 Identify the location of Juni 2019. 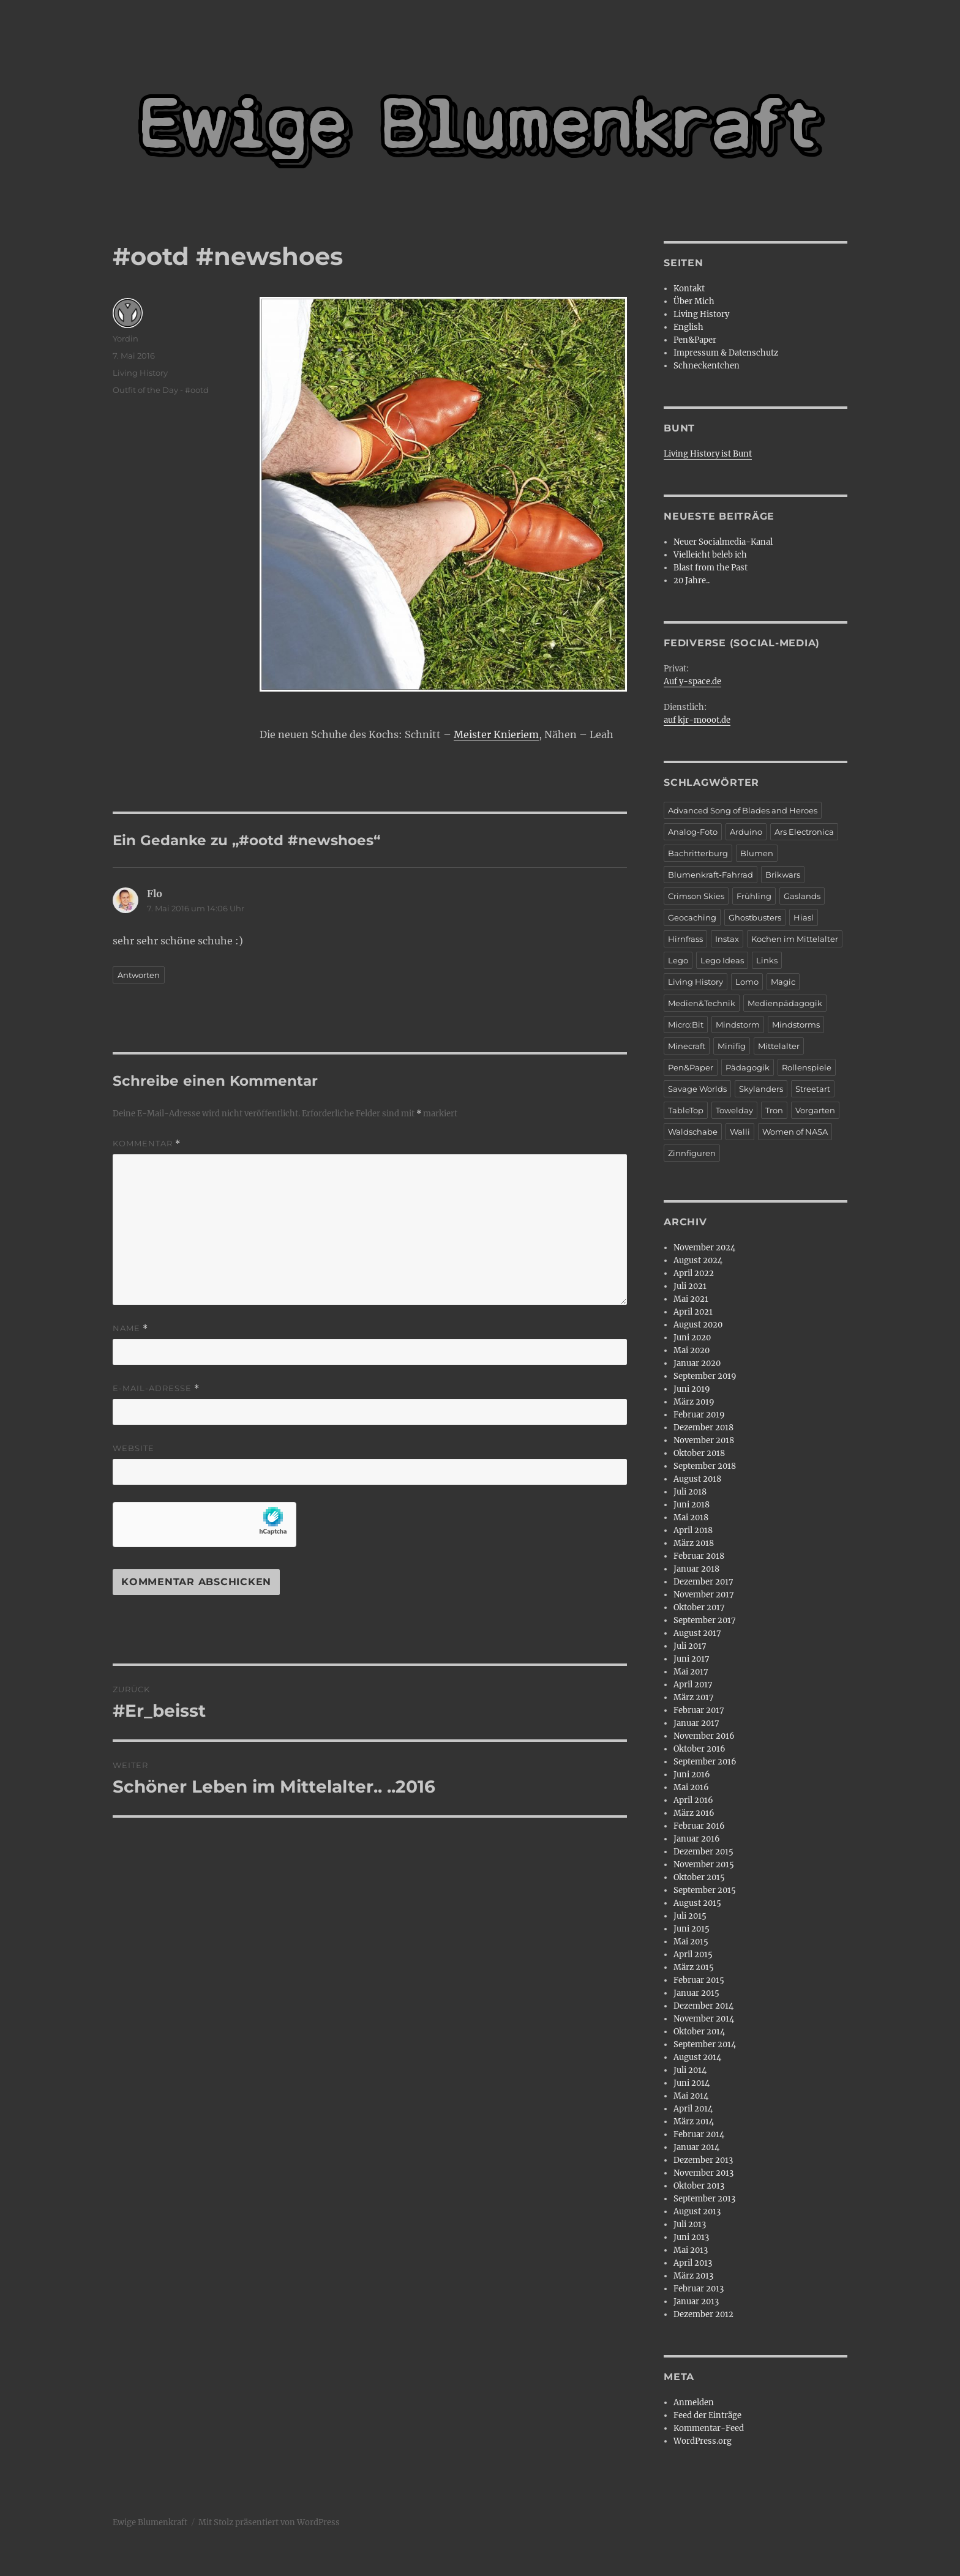
(691, 1389).